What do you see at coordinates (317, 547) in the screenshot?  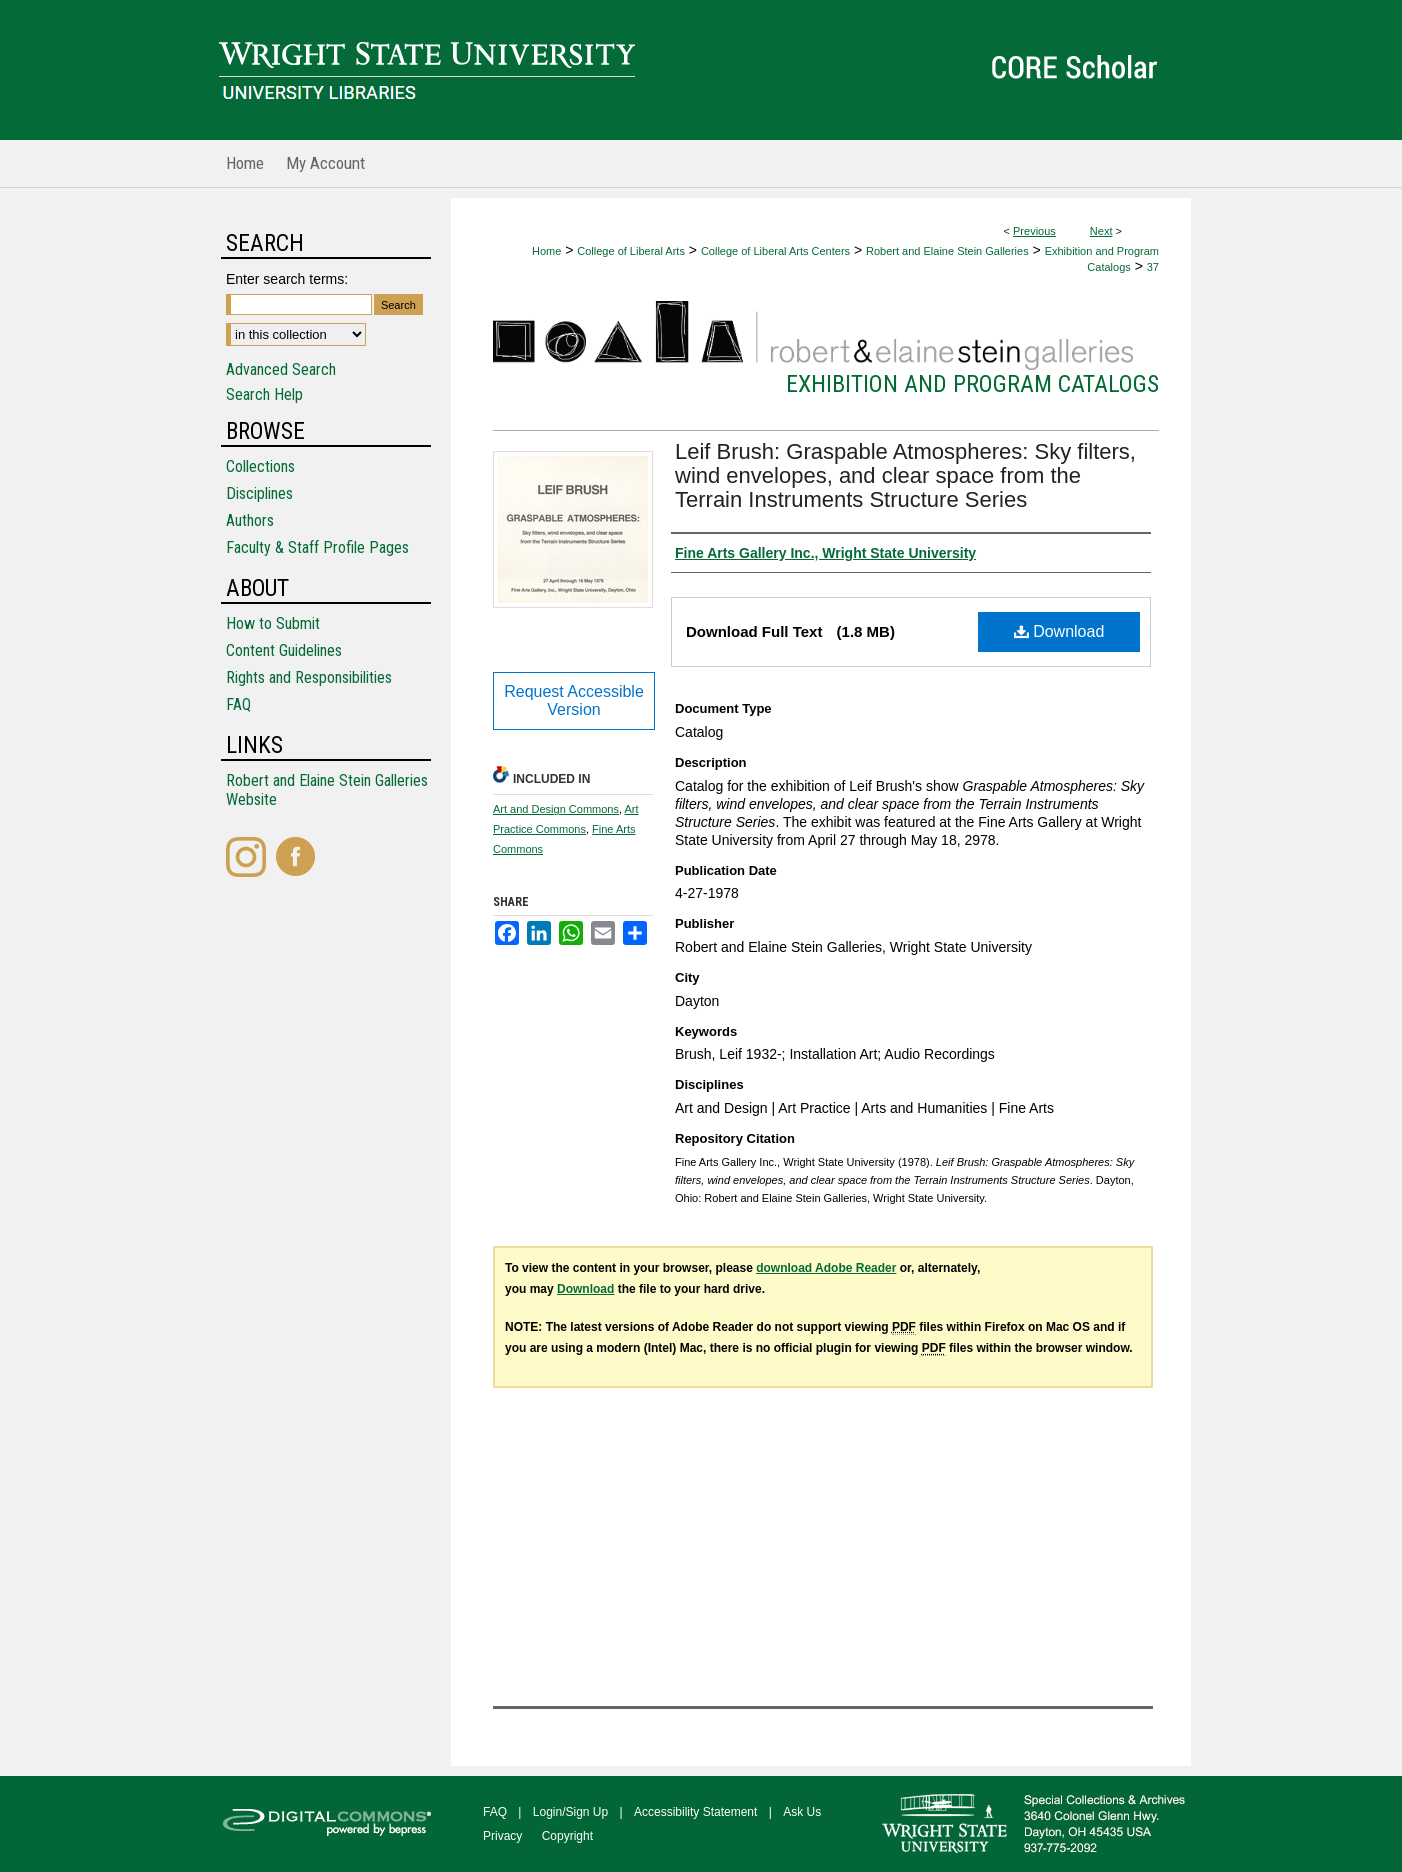 I see `Faculty & Staff Profile Pages` at bounding box center [317, 547].